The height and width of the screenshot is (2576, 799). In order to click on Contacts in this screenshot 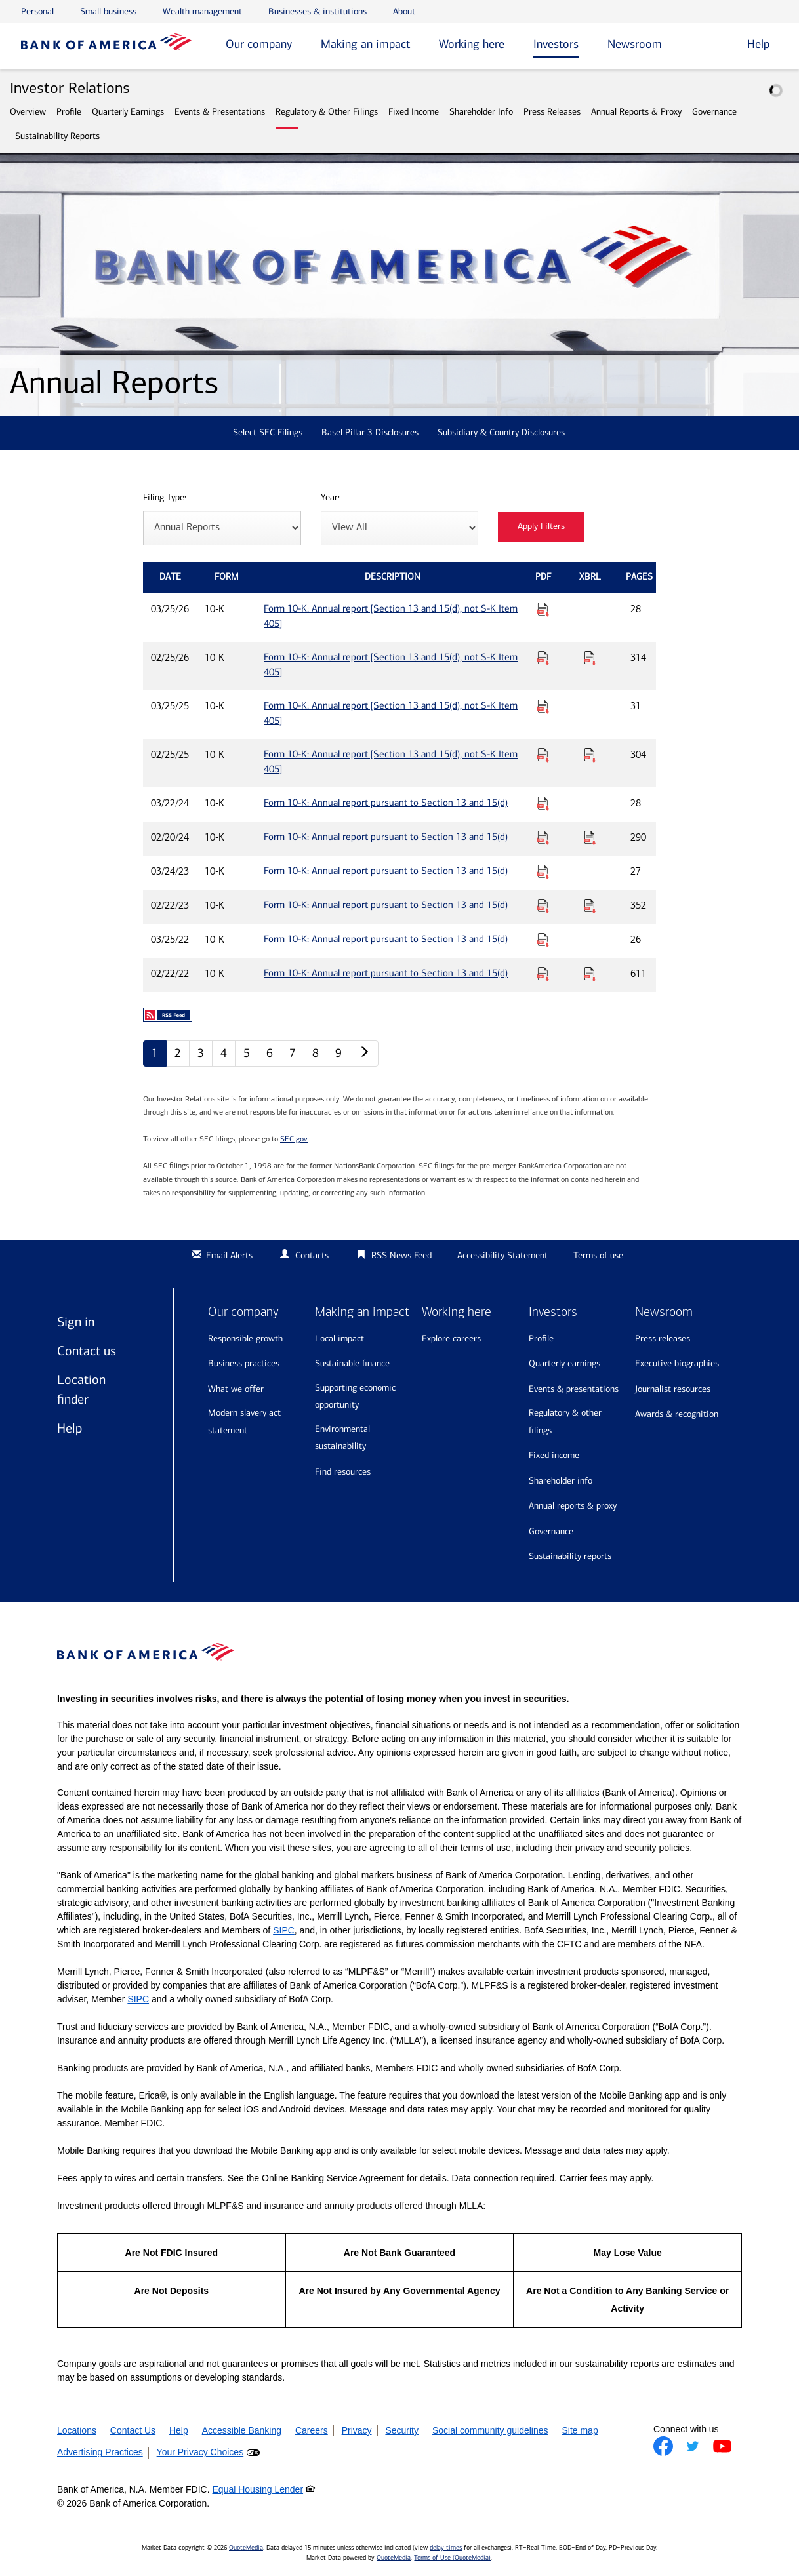, I will do `click(312, 1255)`.